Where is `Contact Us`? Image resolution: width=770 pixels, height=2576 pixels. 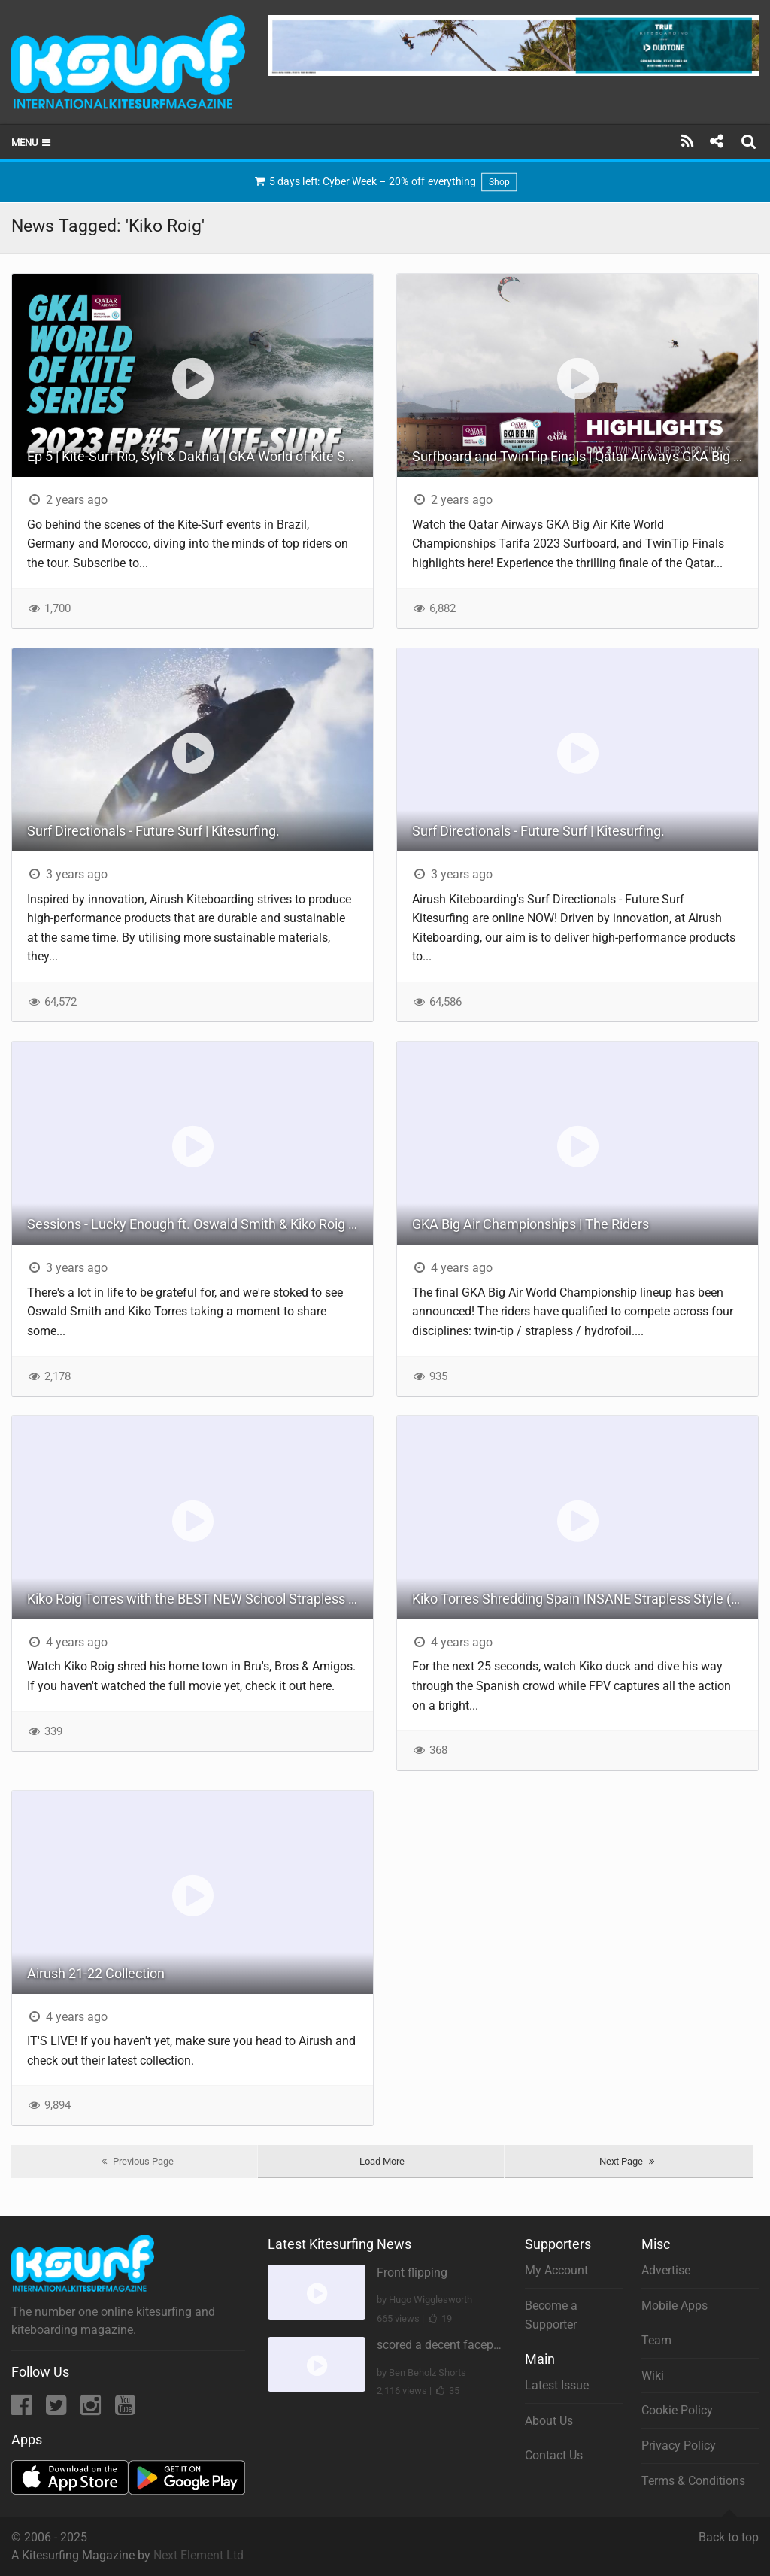
Contact Us is located at coordinates (554, 2455).